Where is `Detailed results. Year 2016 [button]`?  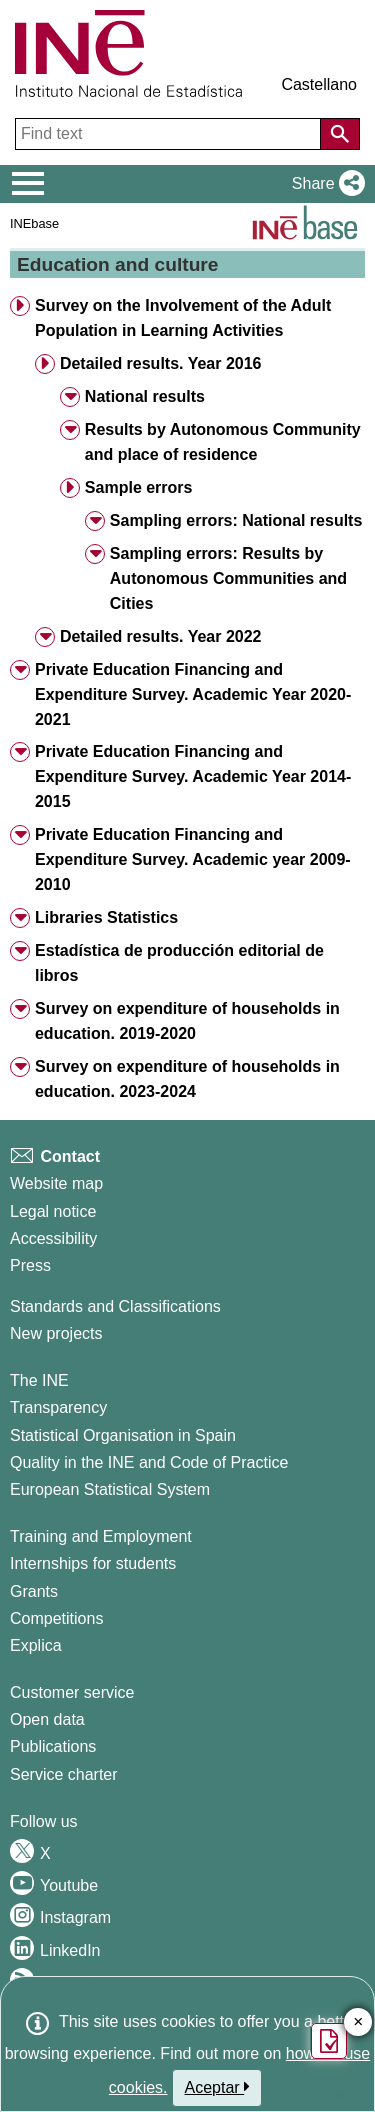
Detailed results. Year 2016 [button] is located at coordinates (161, 363).